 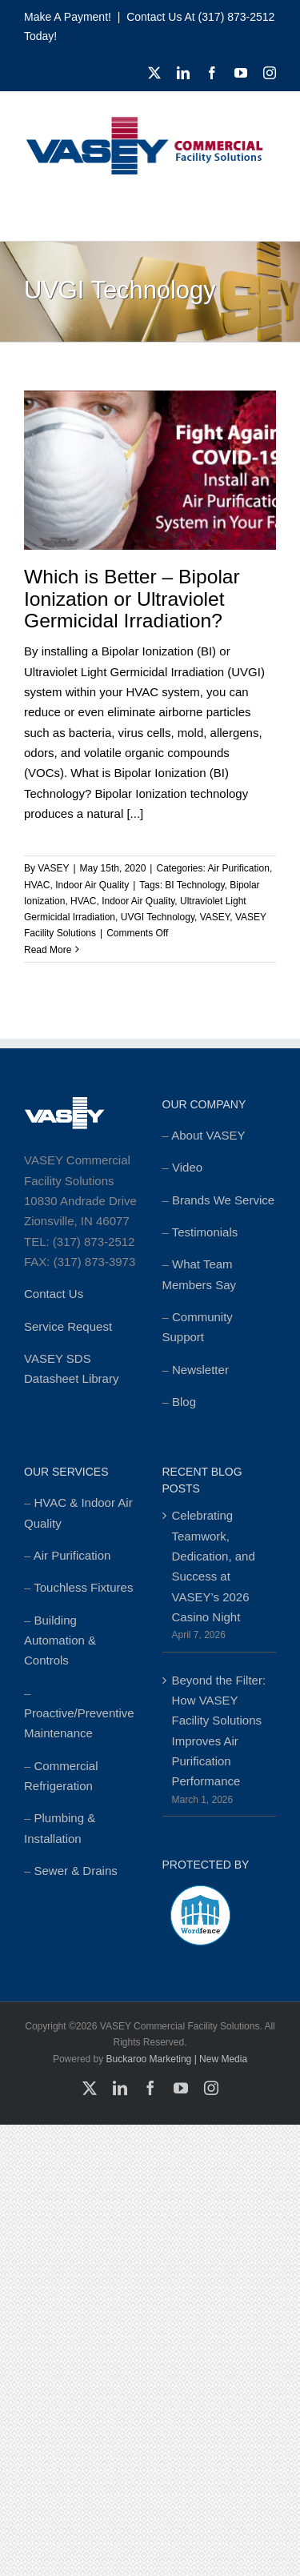 I want to click on Service Request, so click(x=68, y=1326).